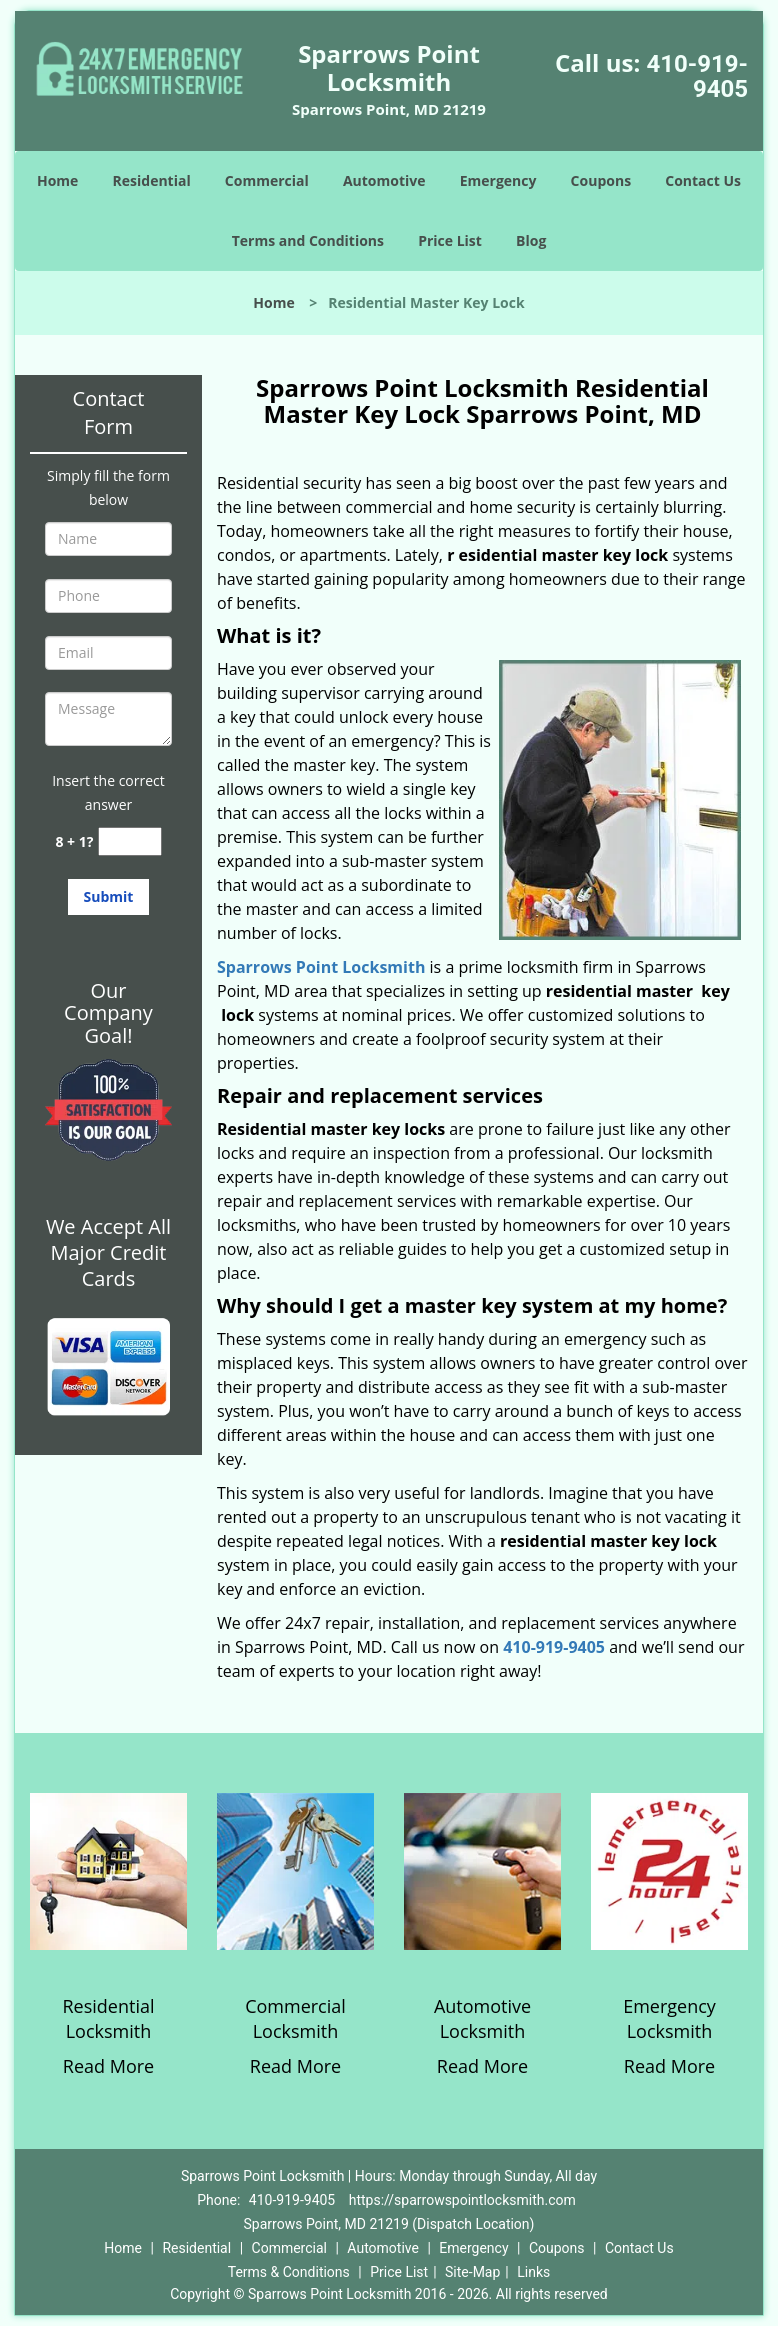 The image size is (778, 2326). I want to click on Automotive, so click(384, 180).